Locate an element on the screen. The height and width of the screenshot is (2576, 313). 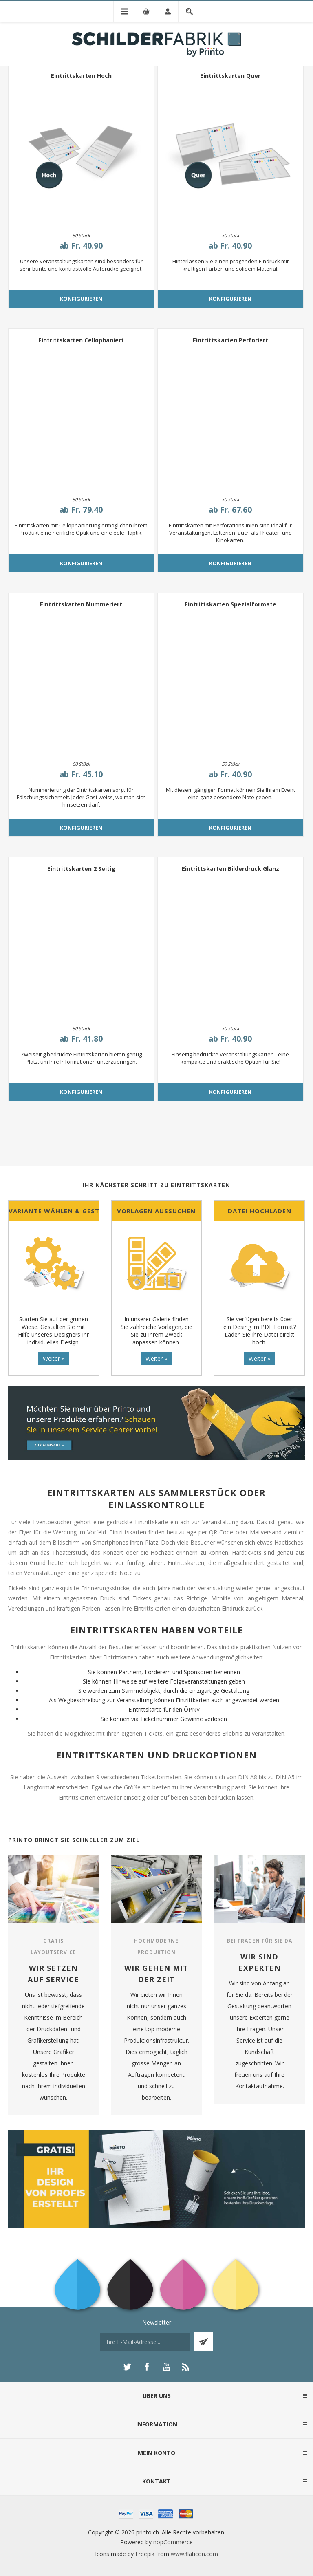
[YouTube] is located at coordinates (166, 2366).